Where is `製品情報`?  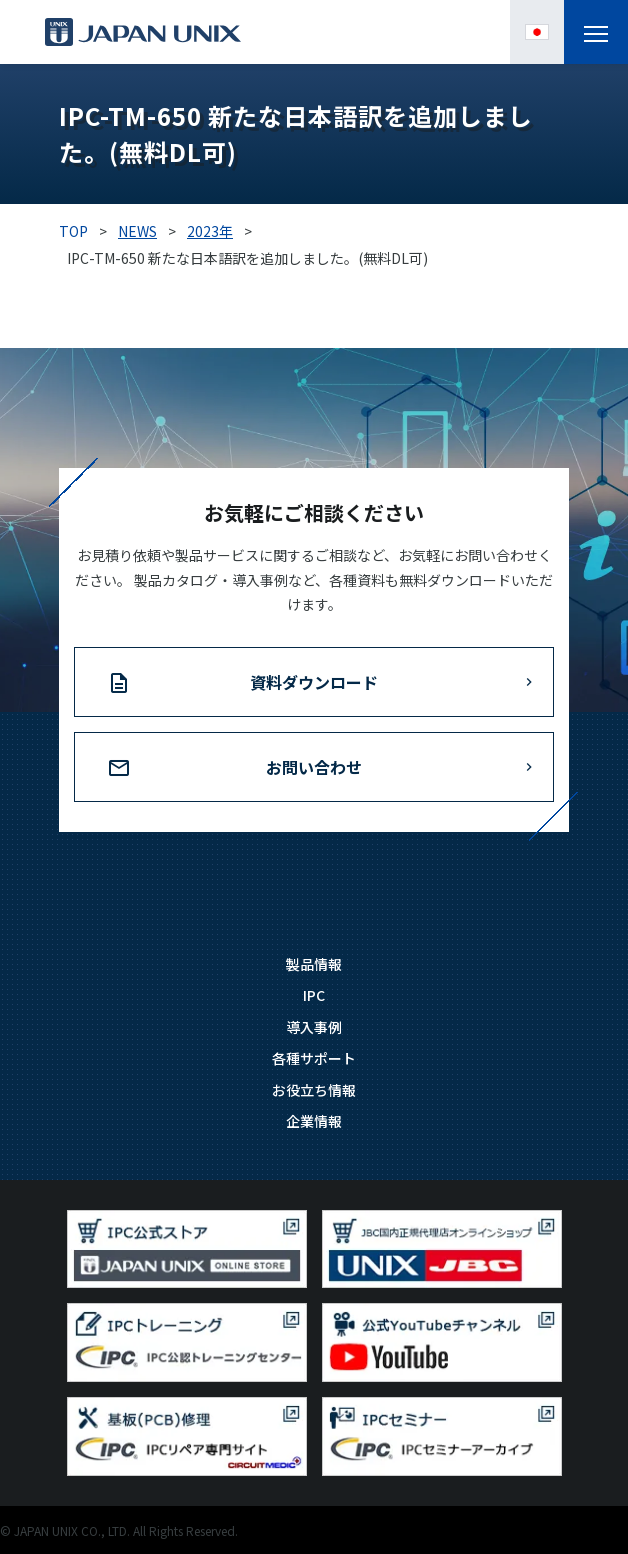 製品情報 is located at coordinates (314, 964).